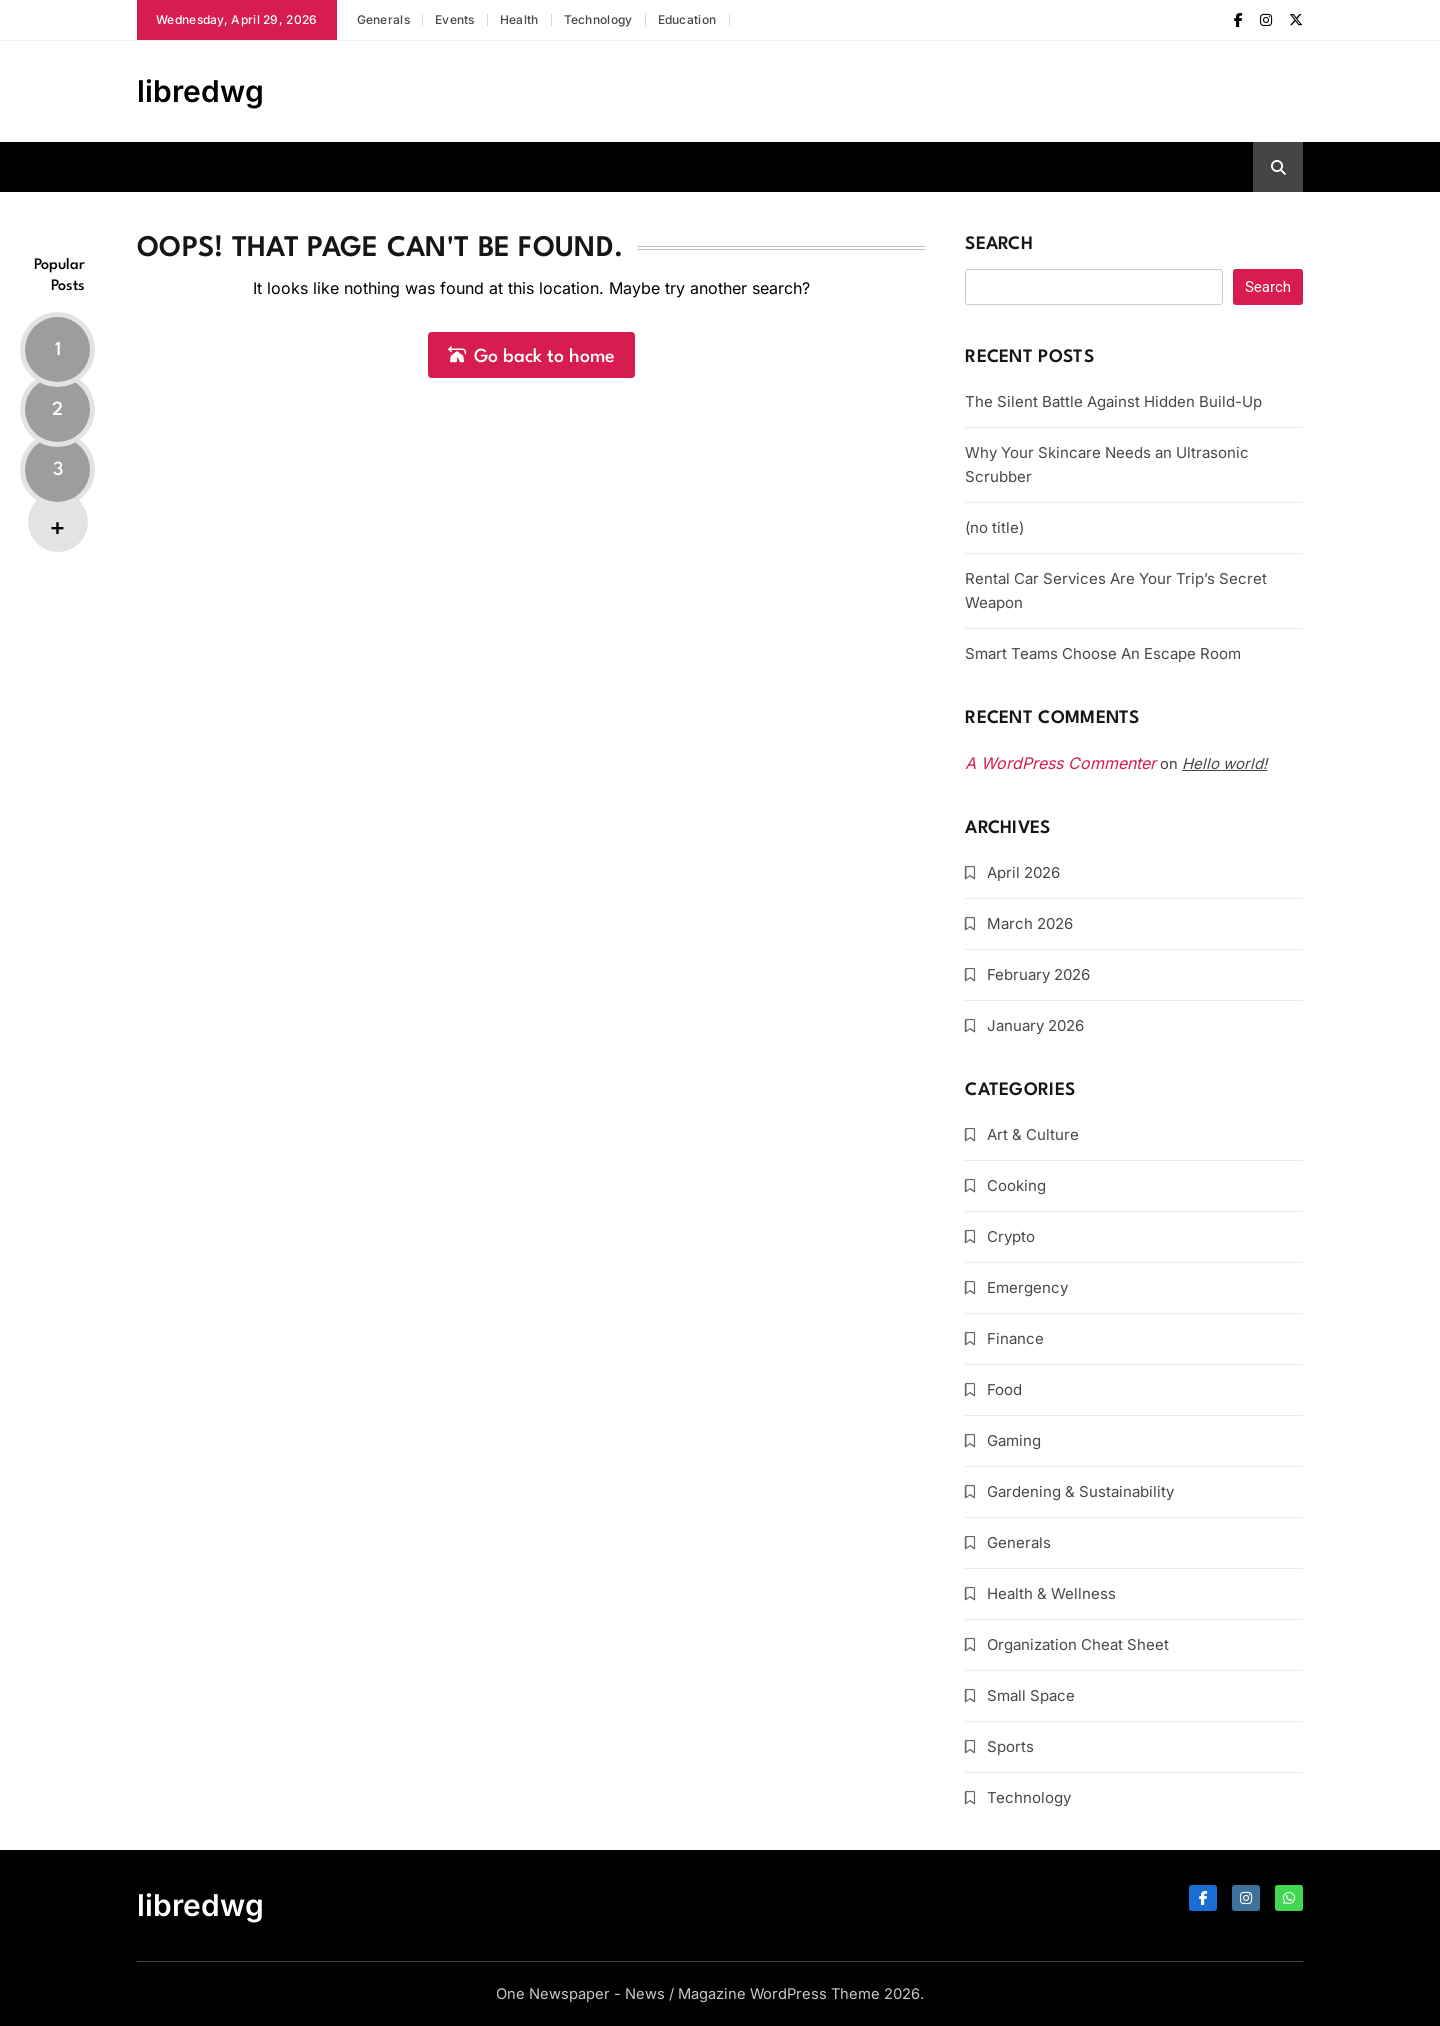 Image resolution: width=1440 pixels, height=2026 pixels. What do you see at coordinates (1060, 763) in the screenshot?
I see `A WordPress Commenter` at bounding box center [1060, 763].